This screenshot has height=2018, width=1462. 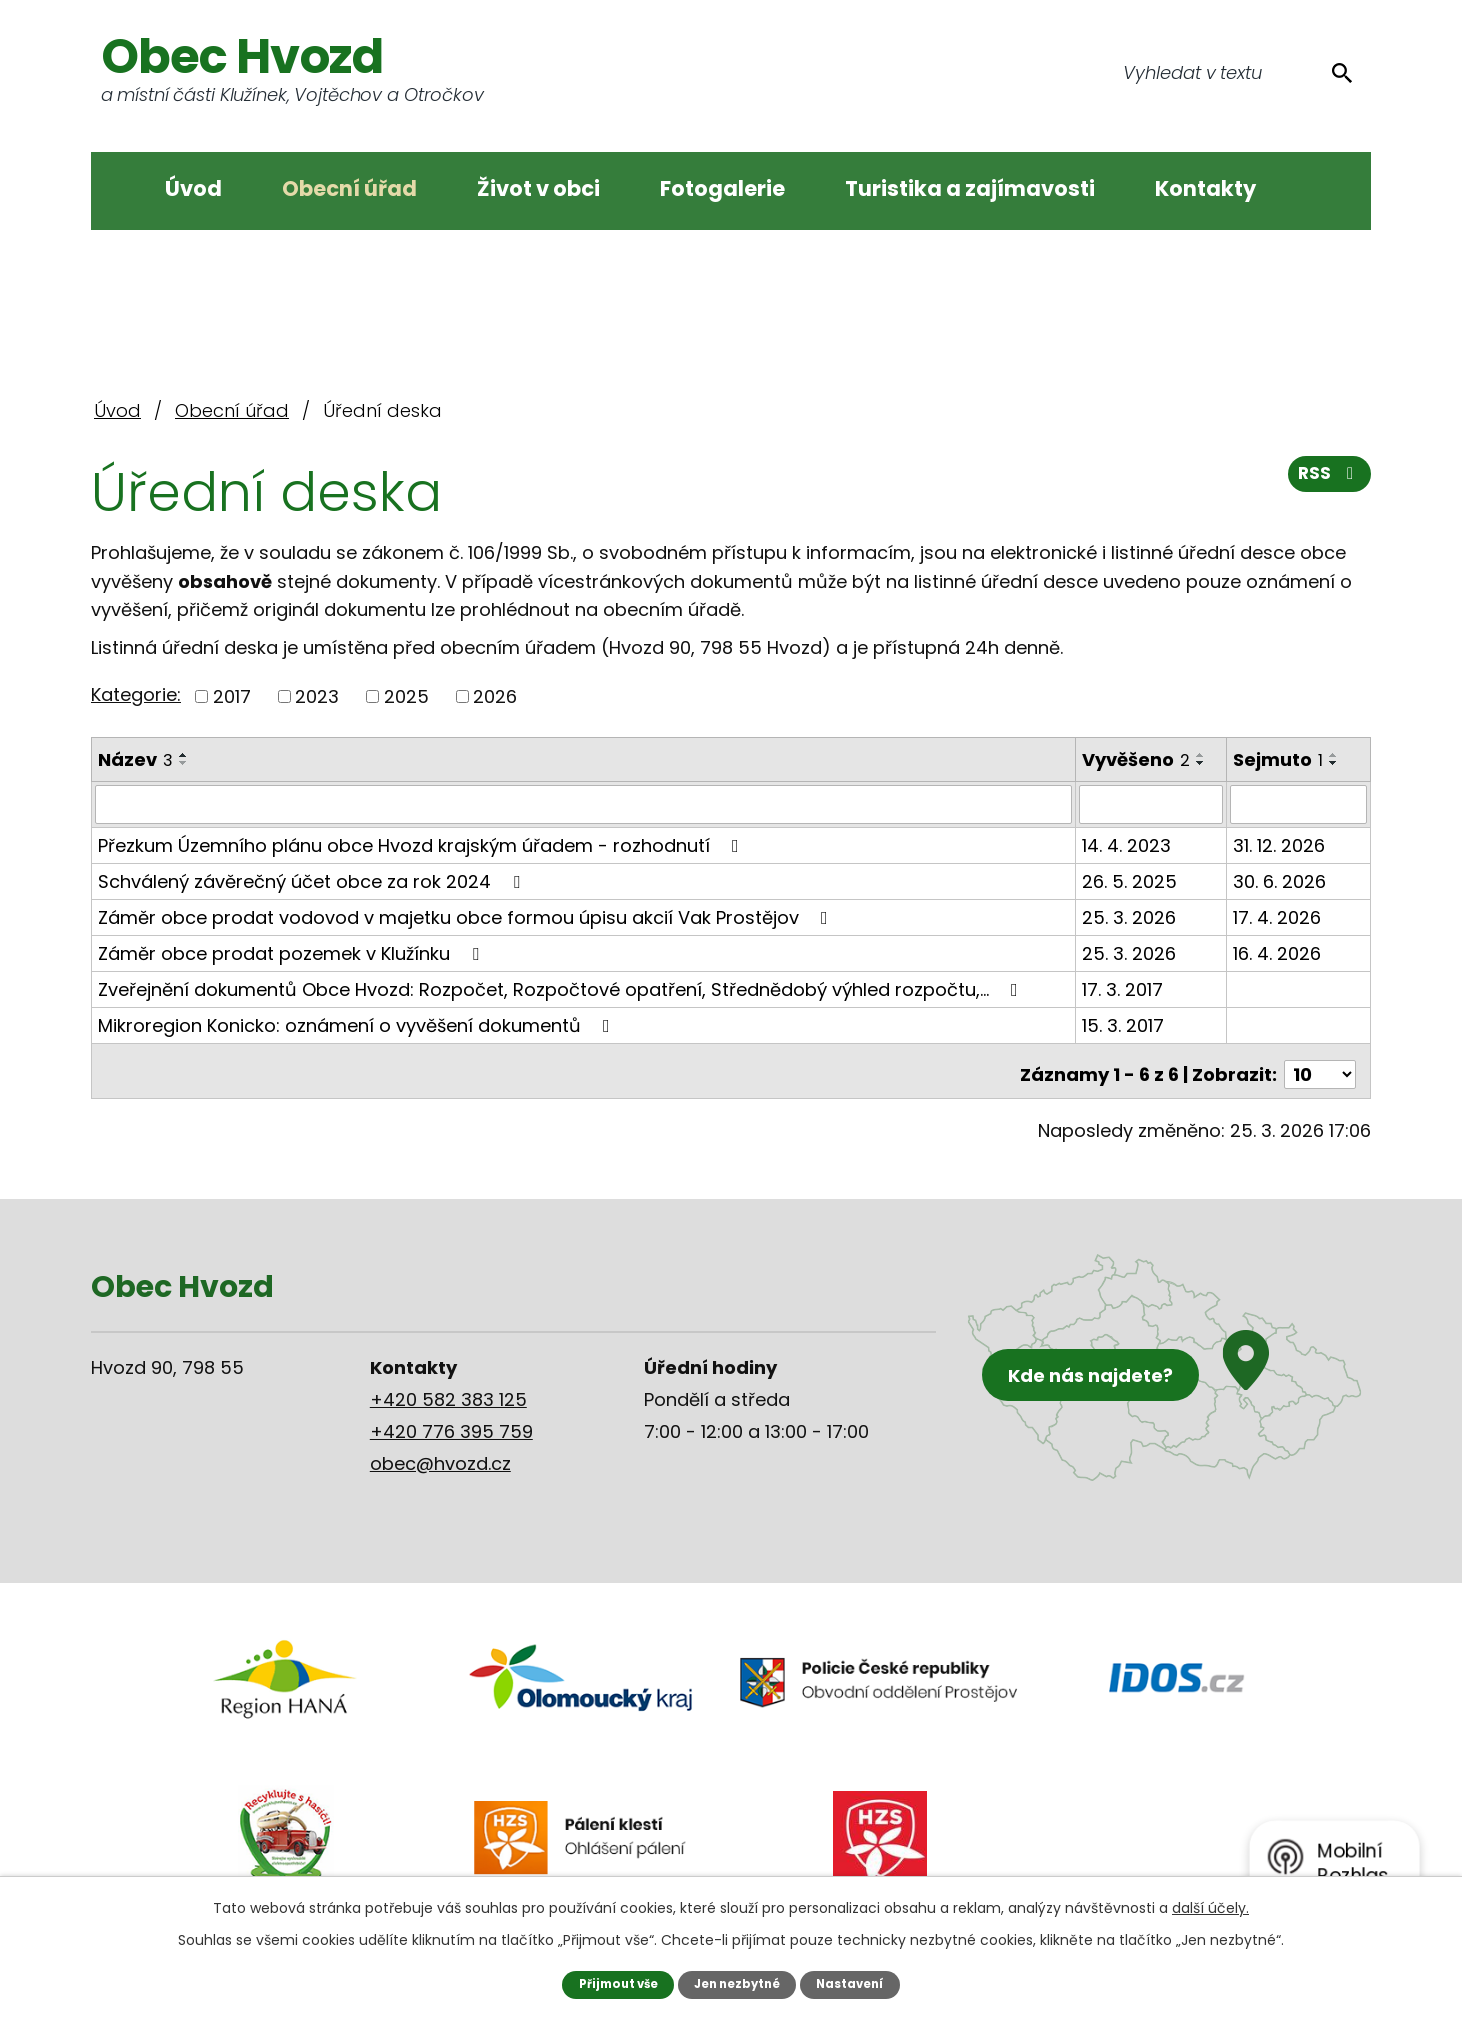 I want to click on [Seřadit podle Název sestupně], so click(x=184, y=763).